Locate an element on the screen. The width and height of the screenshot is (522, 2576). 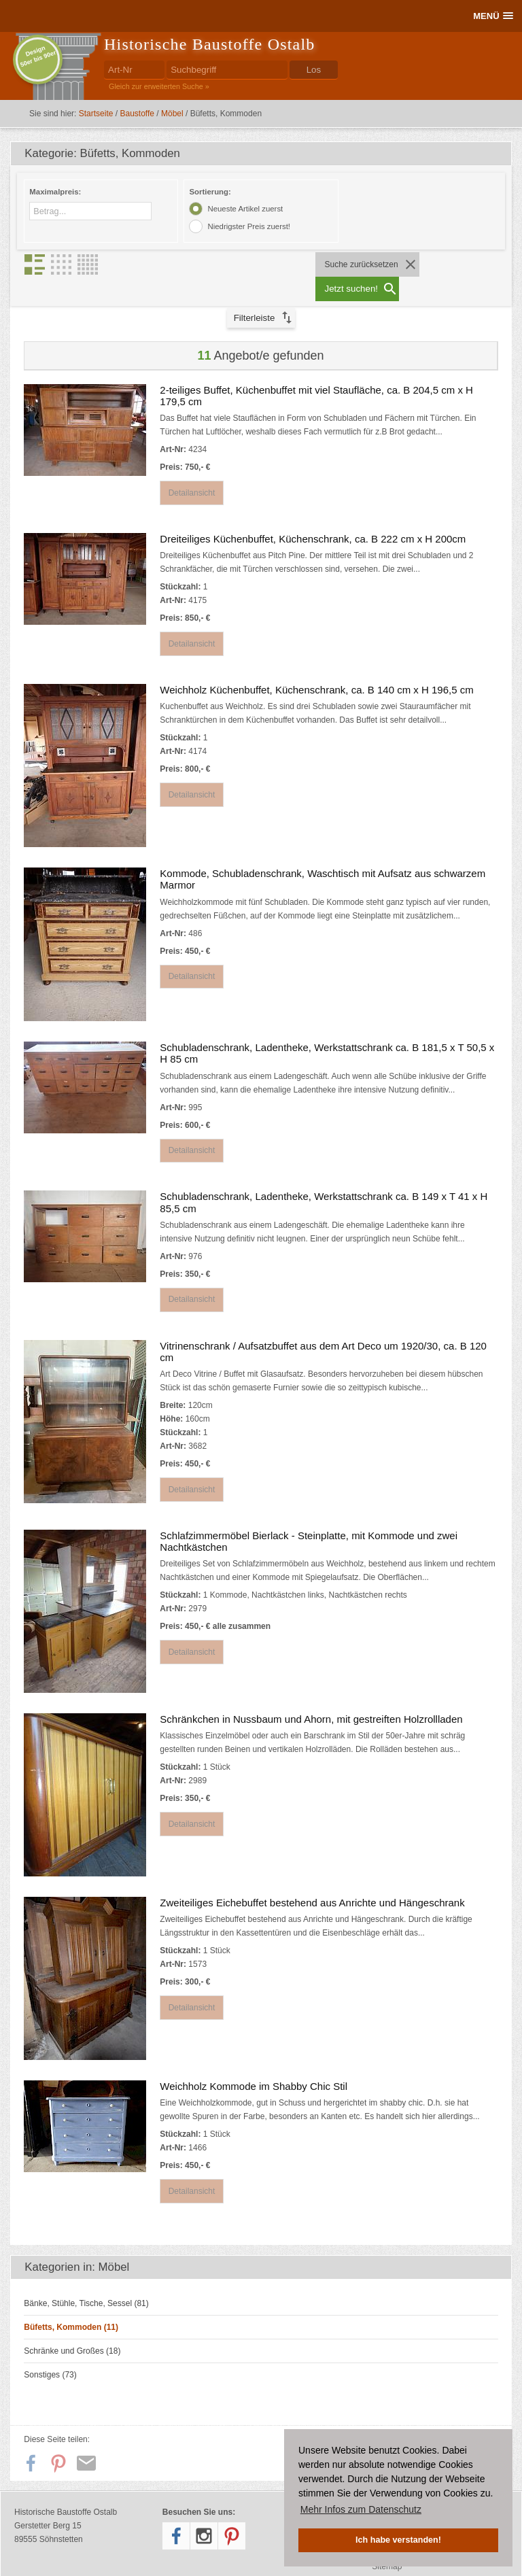
Startseite is located at coordinates (96, 113).